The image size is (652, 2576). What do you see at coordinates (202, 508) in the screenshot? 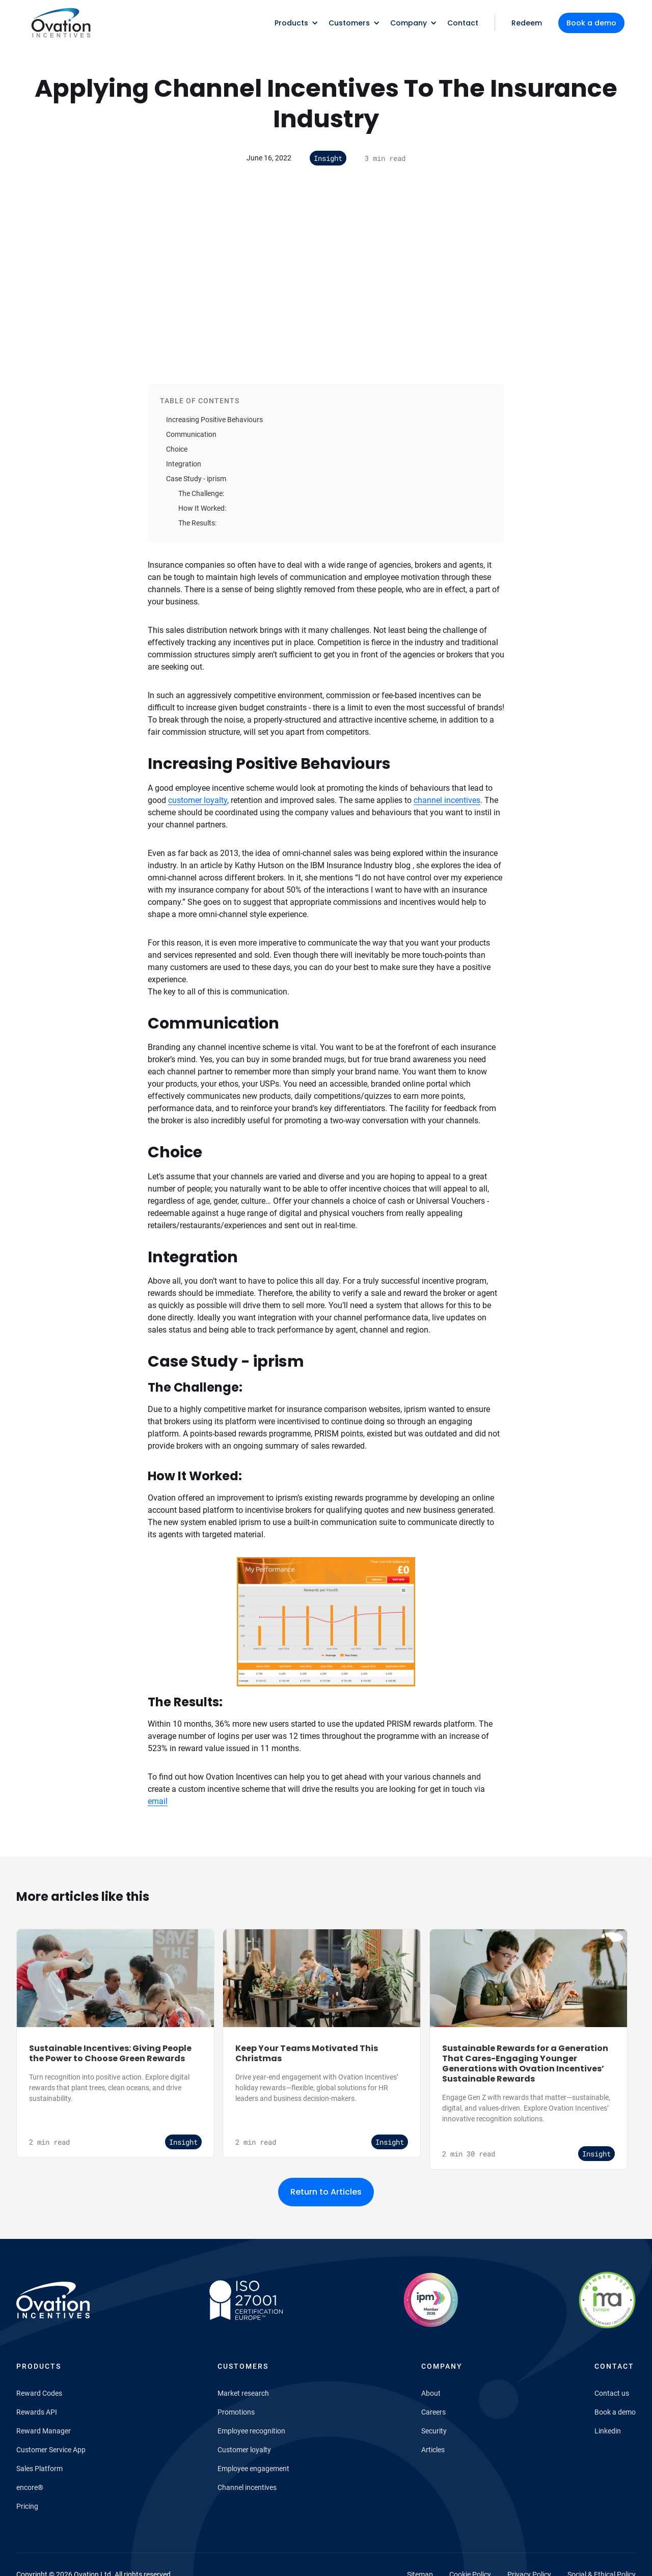
I see `How It Worked:` at bounding box center [202, 508].